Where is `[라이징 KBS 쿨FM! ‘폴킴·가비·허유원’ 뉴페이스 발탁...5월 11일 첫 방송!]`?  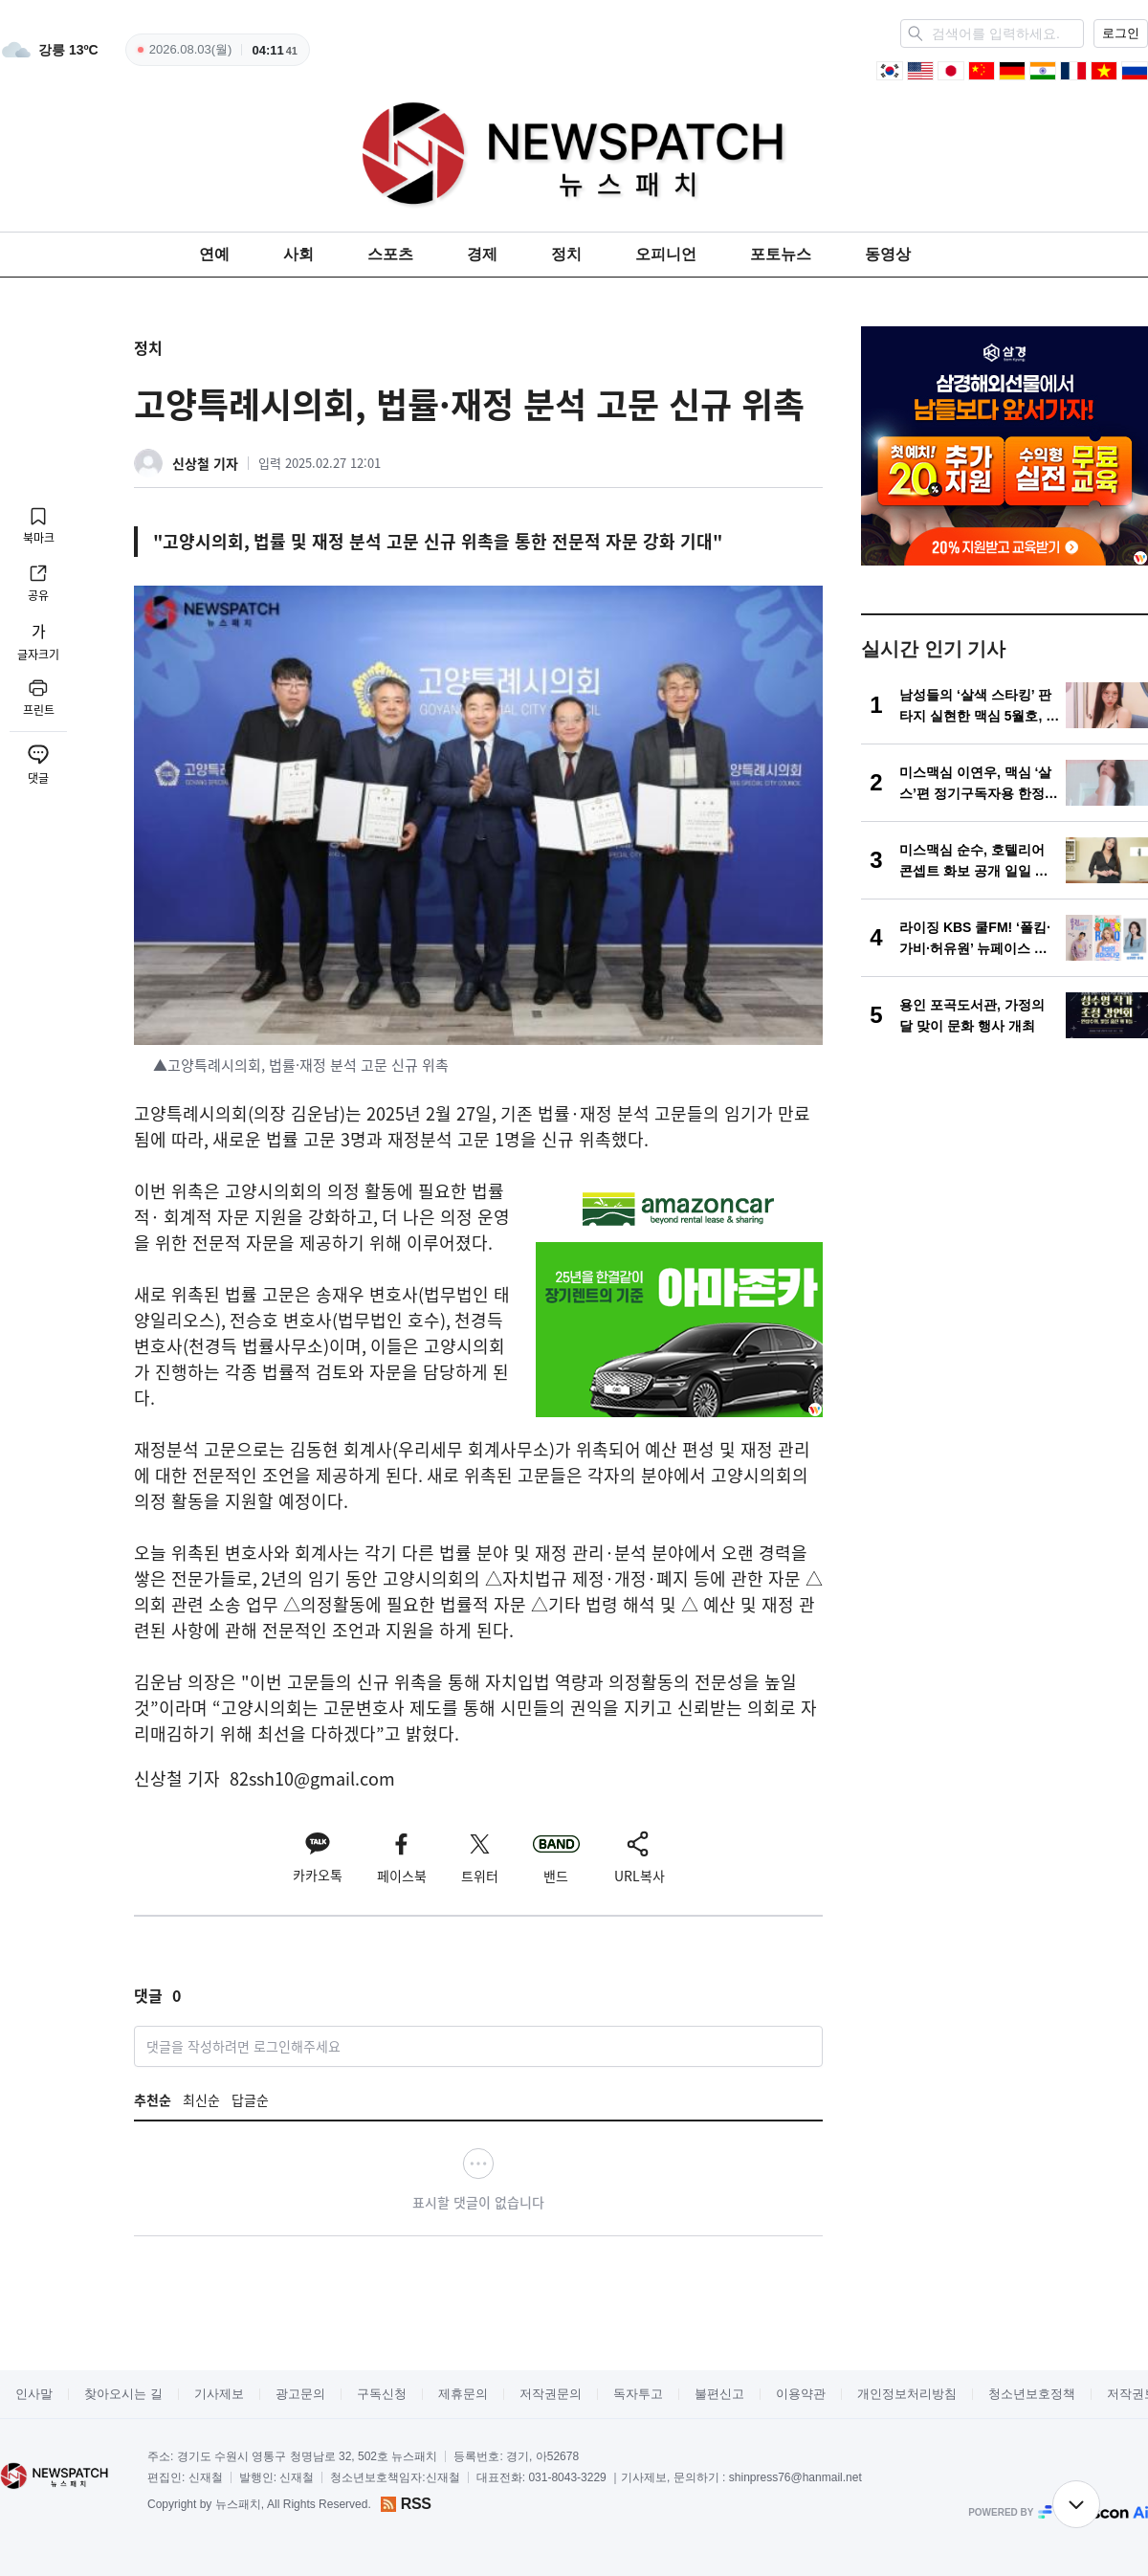
[라이징 KBS 쿨FM! ‘폴킴·가비·허유원’ 뉴페이스 발탁...5월 11일 첫 방송!] is located at coordinates (1004, 938).